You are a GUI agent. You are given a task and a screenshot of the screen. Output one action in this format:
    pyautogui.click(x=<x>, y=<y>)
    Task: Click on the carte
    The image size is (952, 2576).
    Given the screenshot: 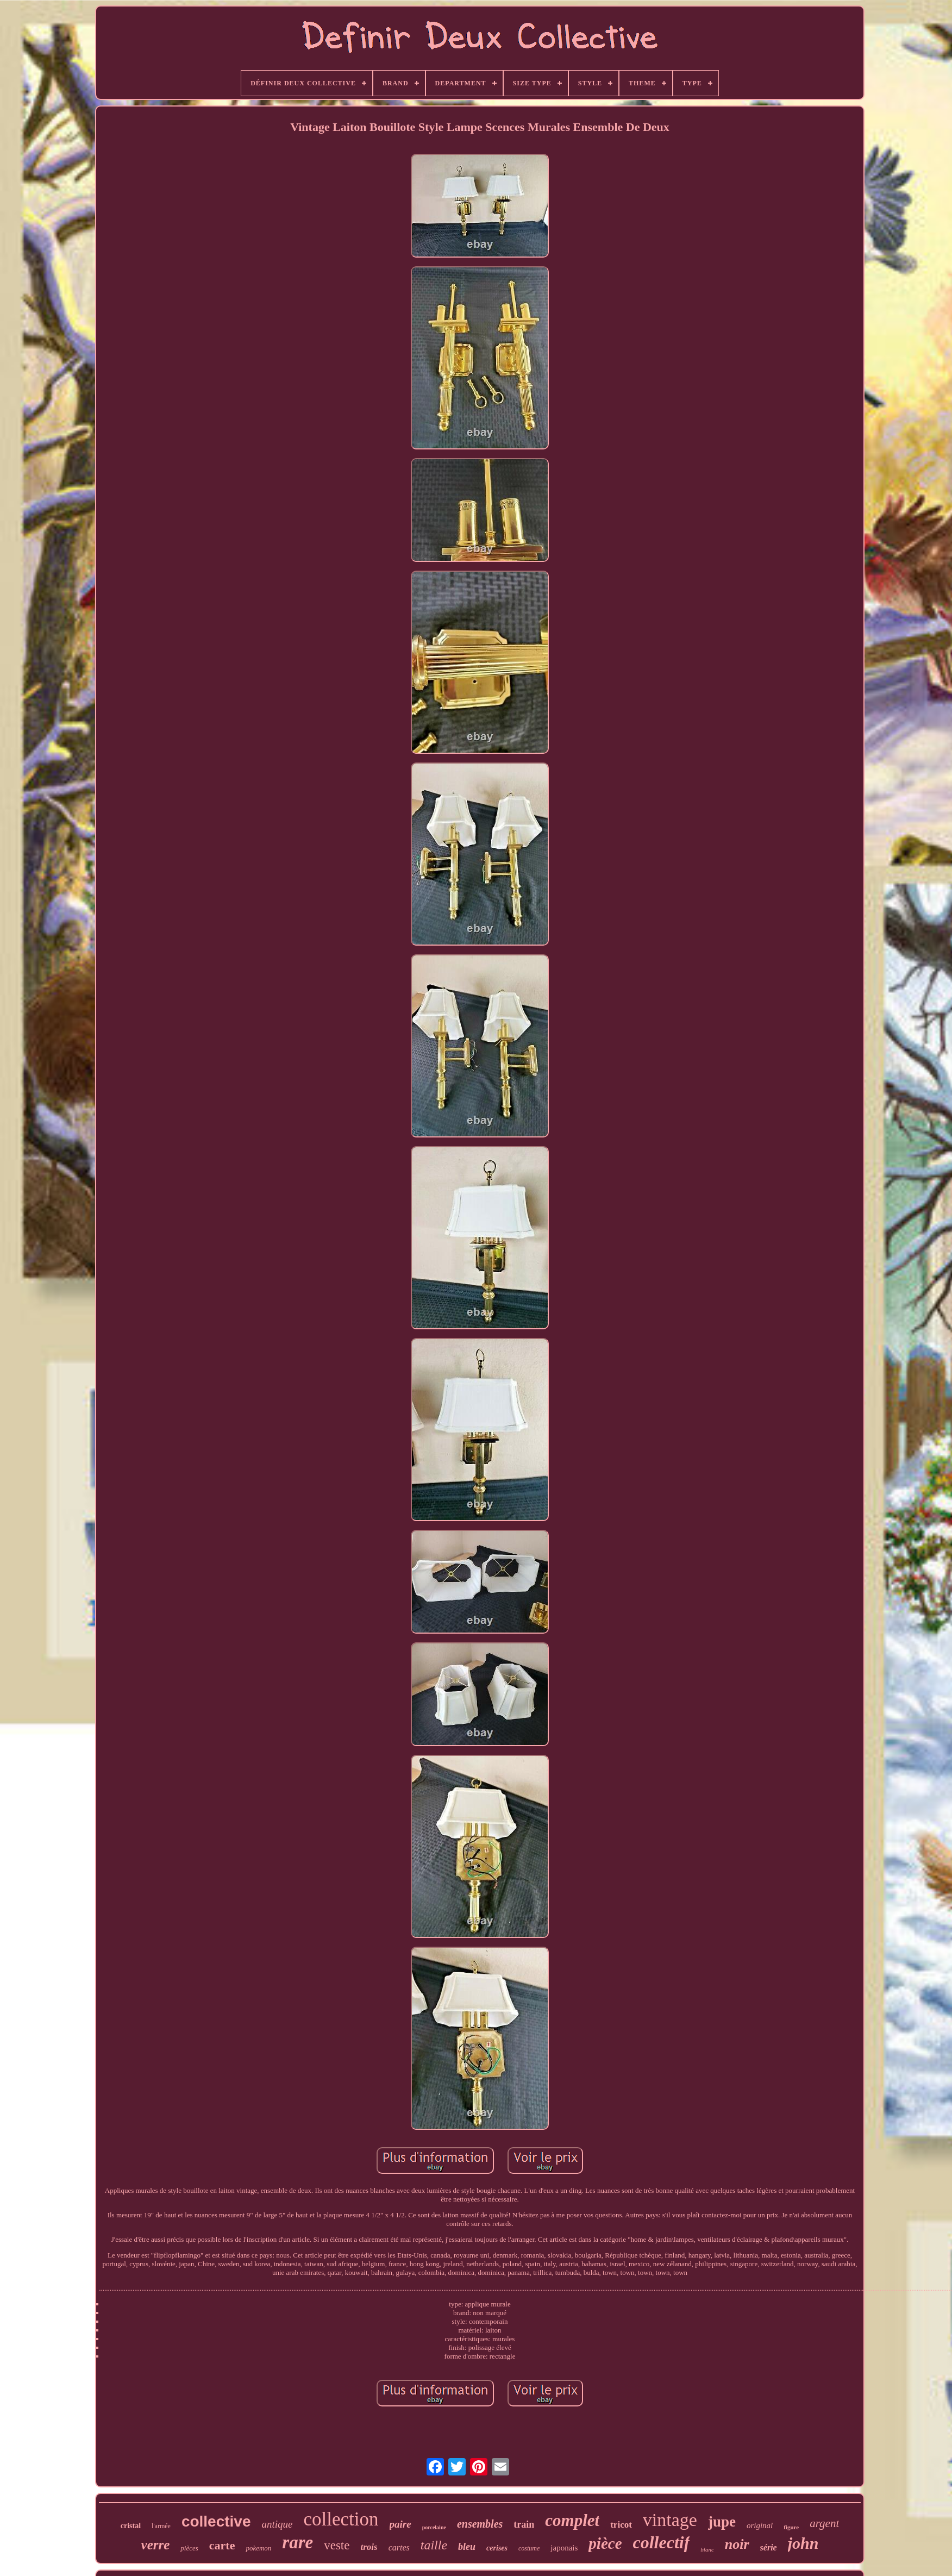 What is the action you would take?
    pyautogui.click(x=222, y=2545)
    